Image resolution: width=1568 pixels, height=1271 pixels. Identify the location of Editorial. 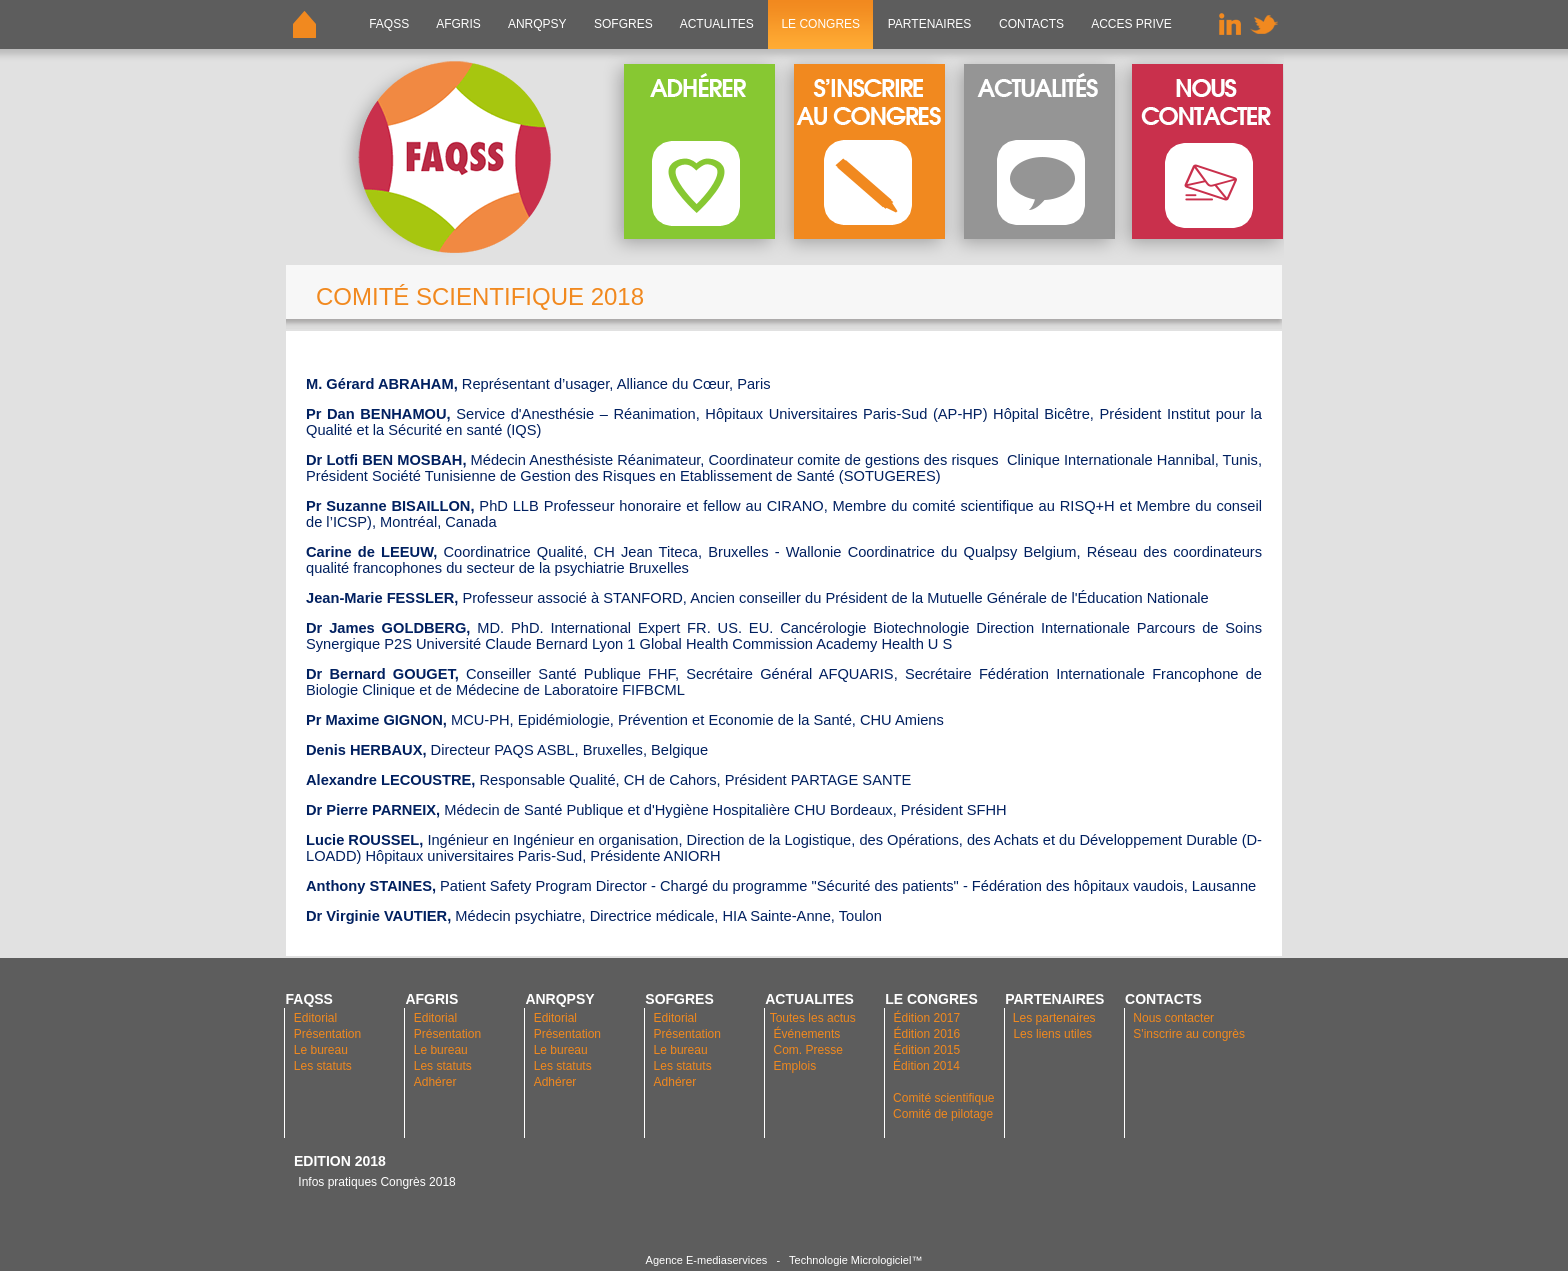
(315, 1018).